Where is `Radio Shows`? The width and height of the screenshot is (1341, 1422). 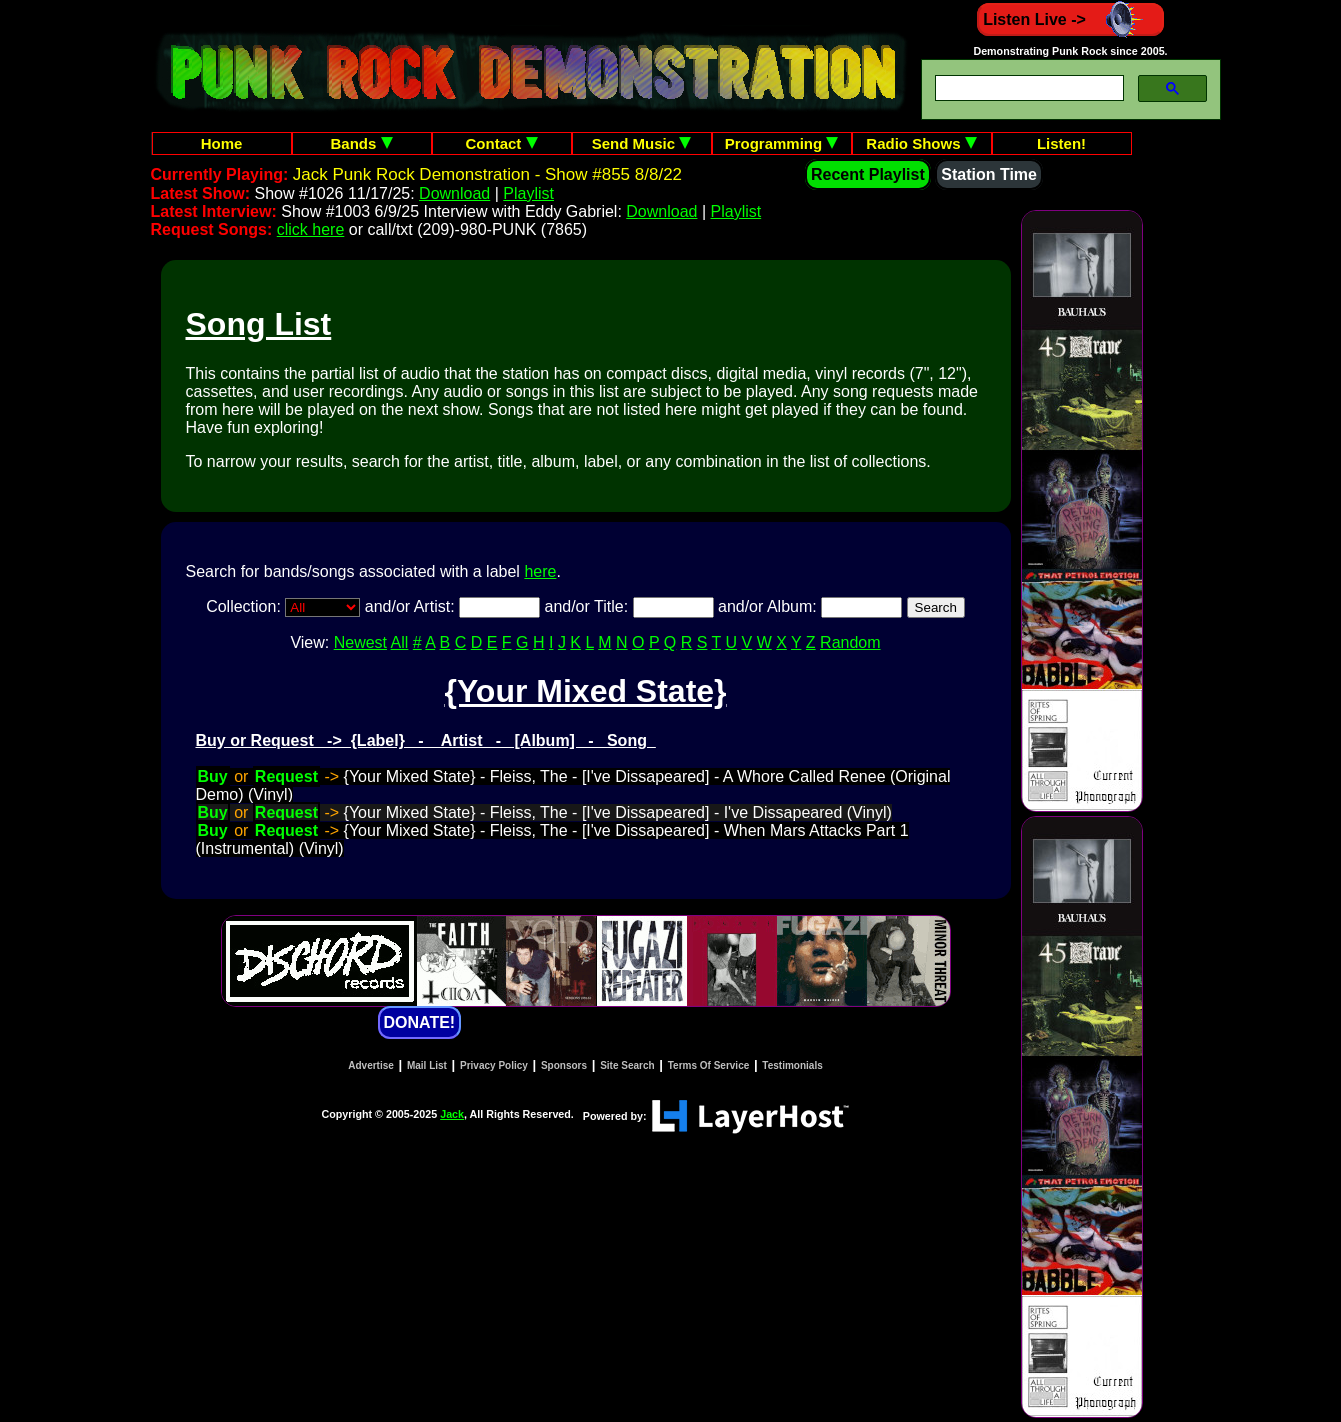
Radio Shows is located at coordinates (921, 143).